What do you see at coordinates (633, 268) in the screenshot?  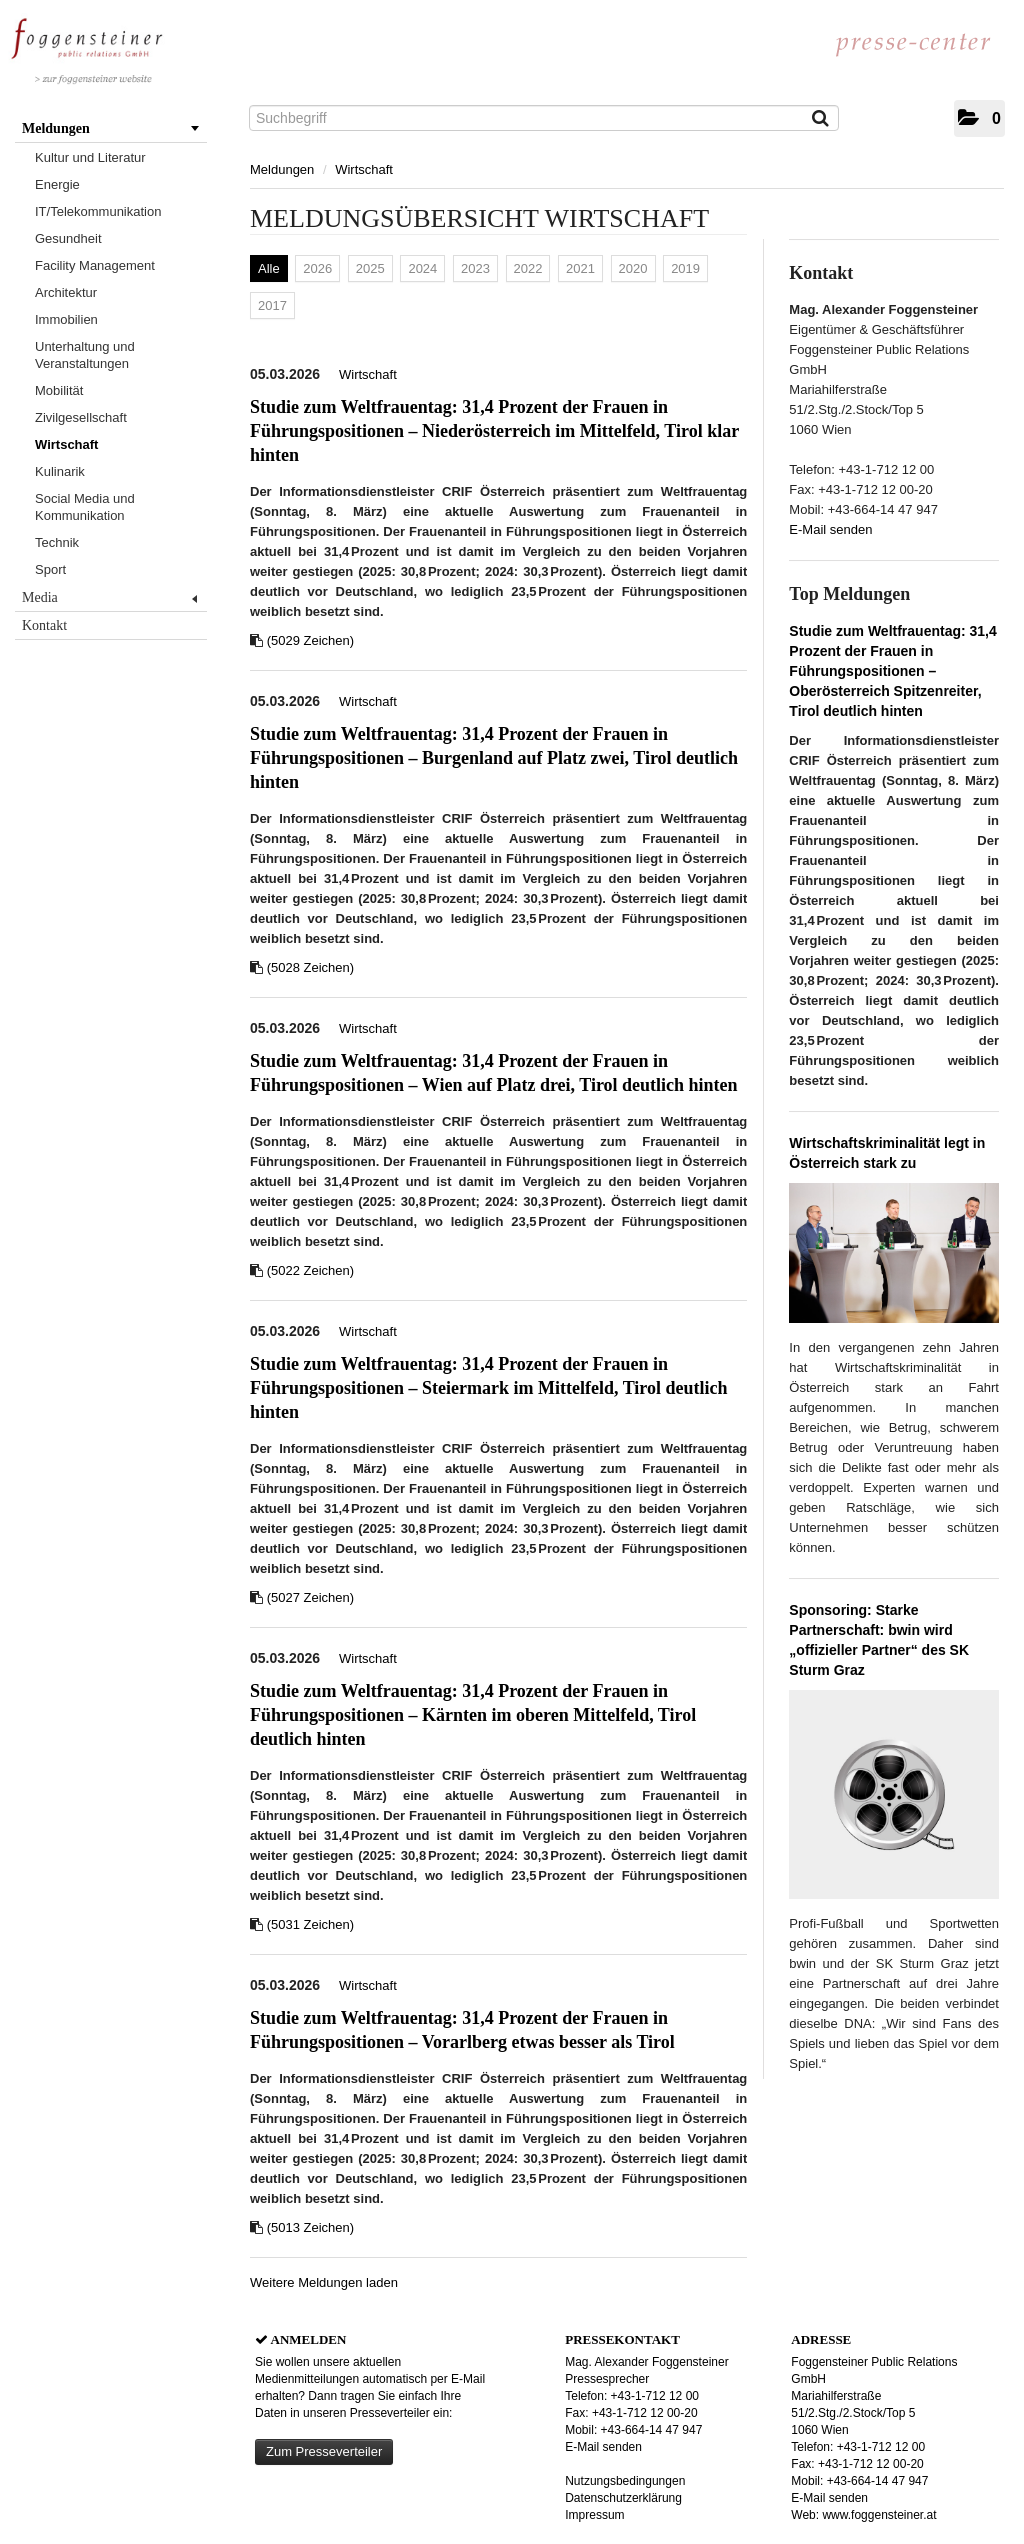 I see `2020` at bounding box center [633, 268].